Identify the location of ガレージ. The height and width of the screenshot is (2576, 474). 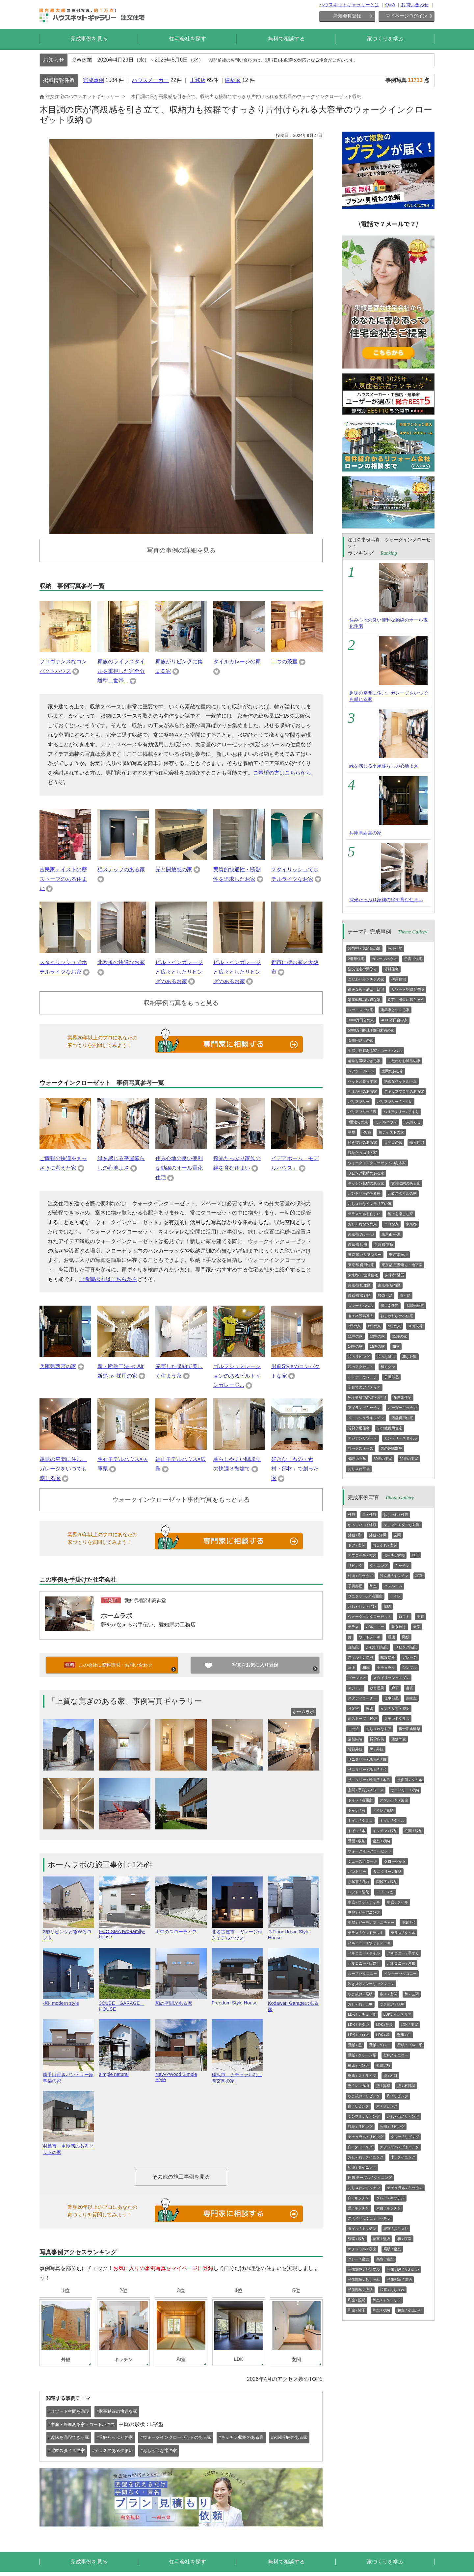
(409, 1657).